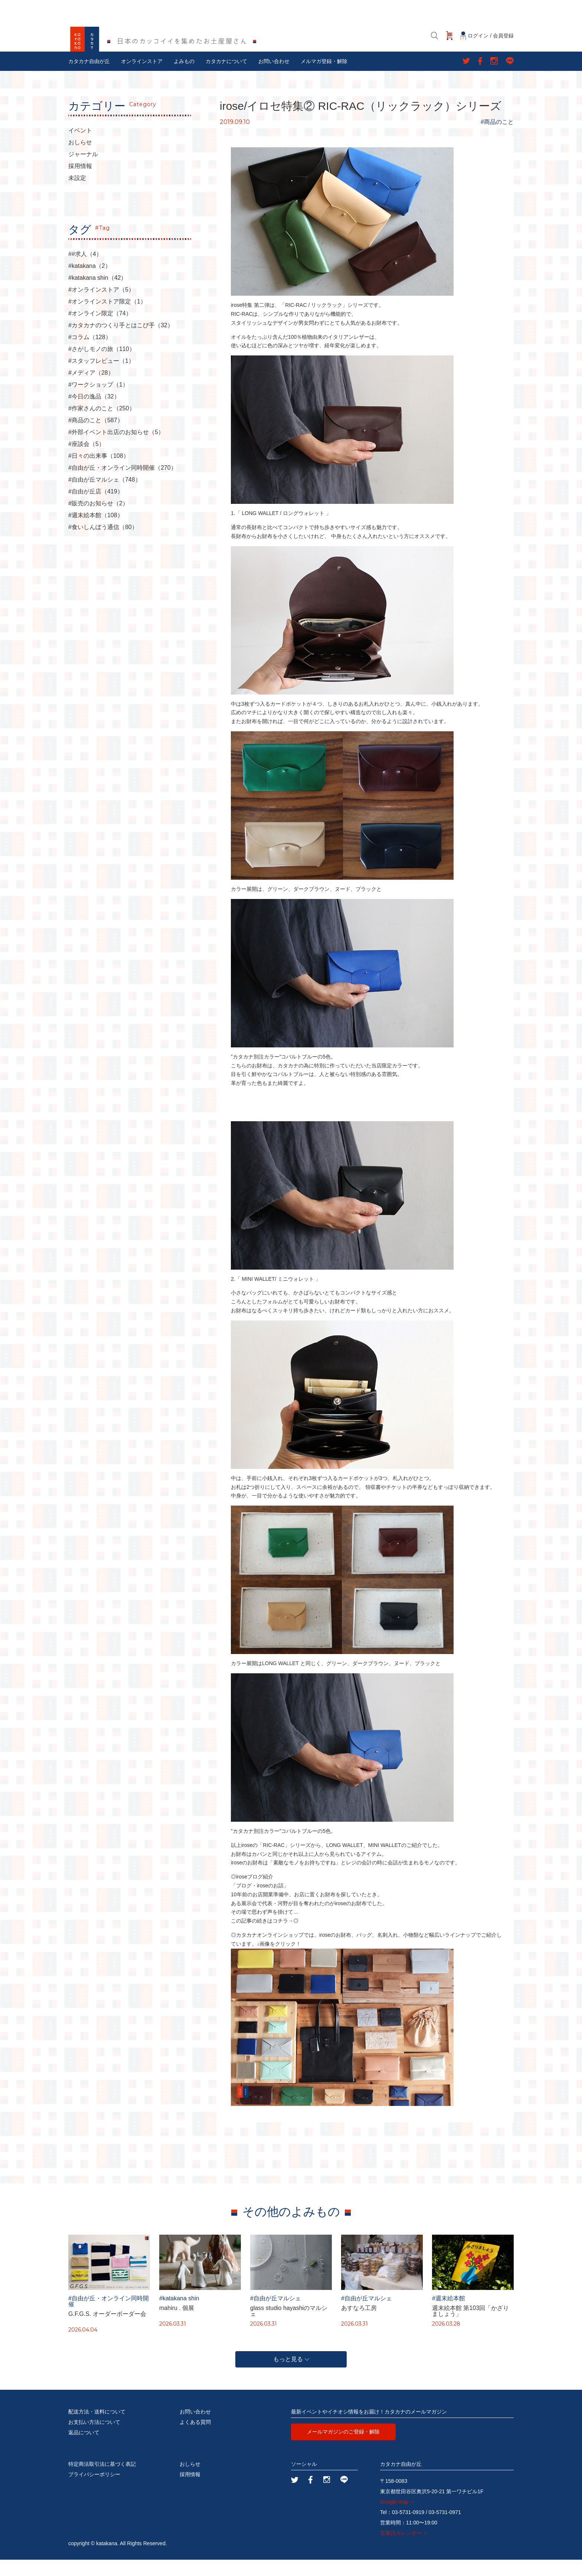  What do you see at coordinates (86, 460) in the screenshot?
I see `#座談会（5）` at bounding box center [86, 460].